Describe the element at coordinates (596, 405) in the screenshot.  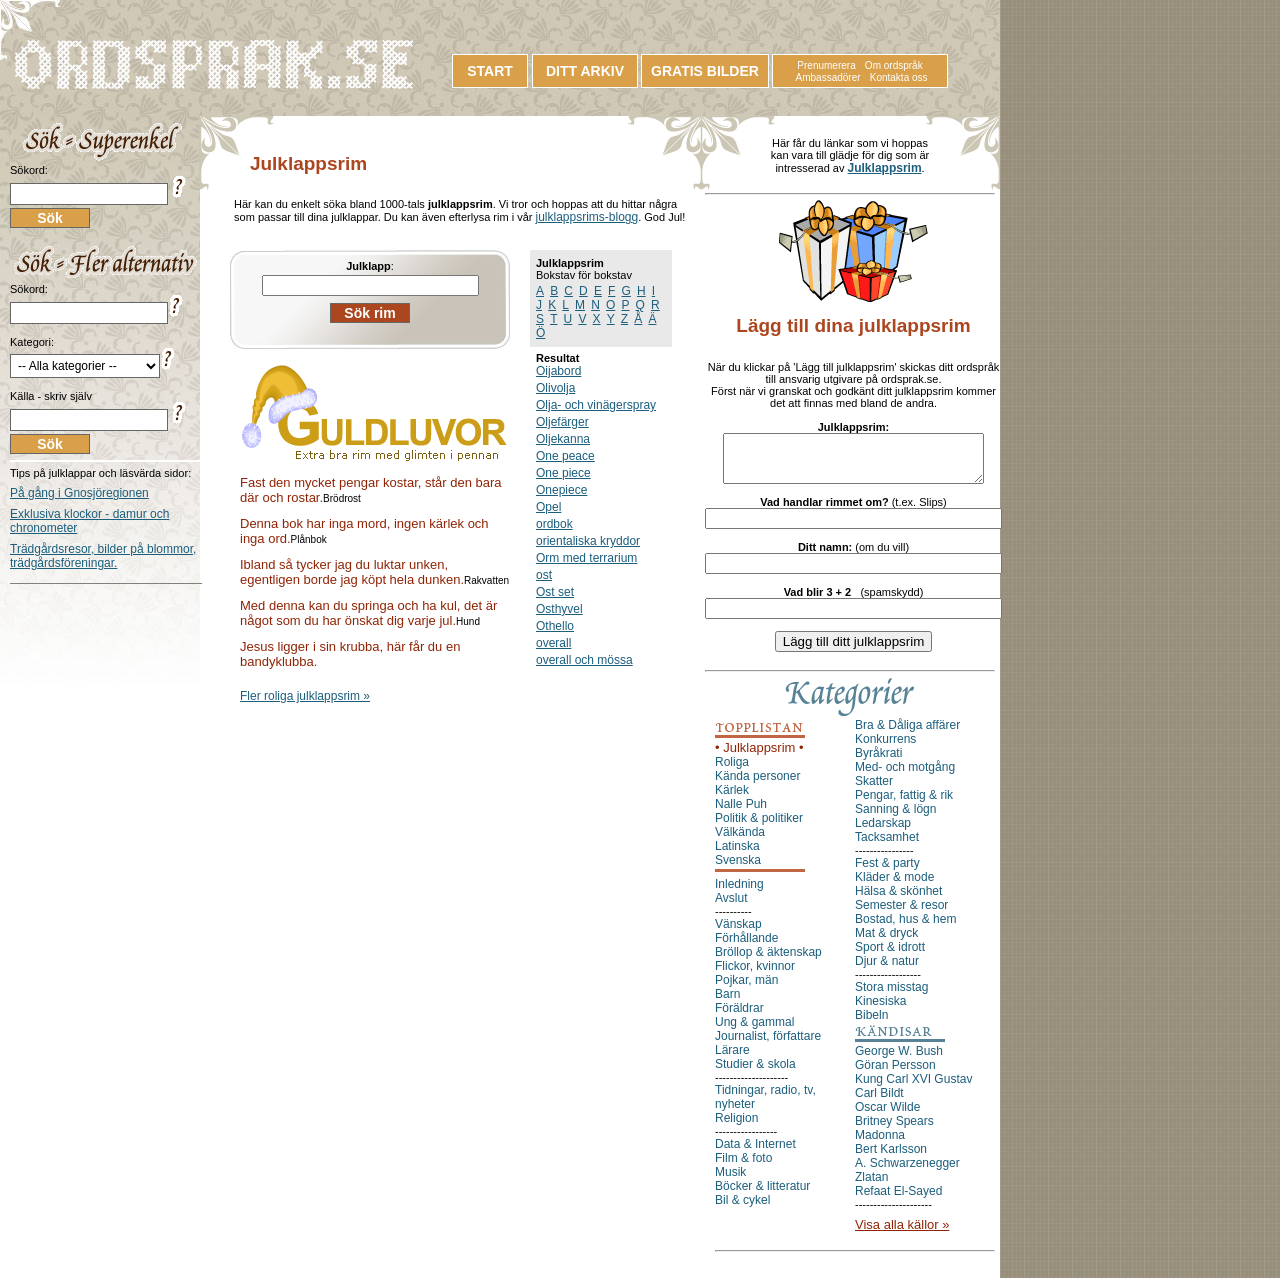
I see `Olja- och vinägerspray` at that location.